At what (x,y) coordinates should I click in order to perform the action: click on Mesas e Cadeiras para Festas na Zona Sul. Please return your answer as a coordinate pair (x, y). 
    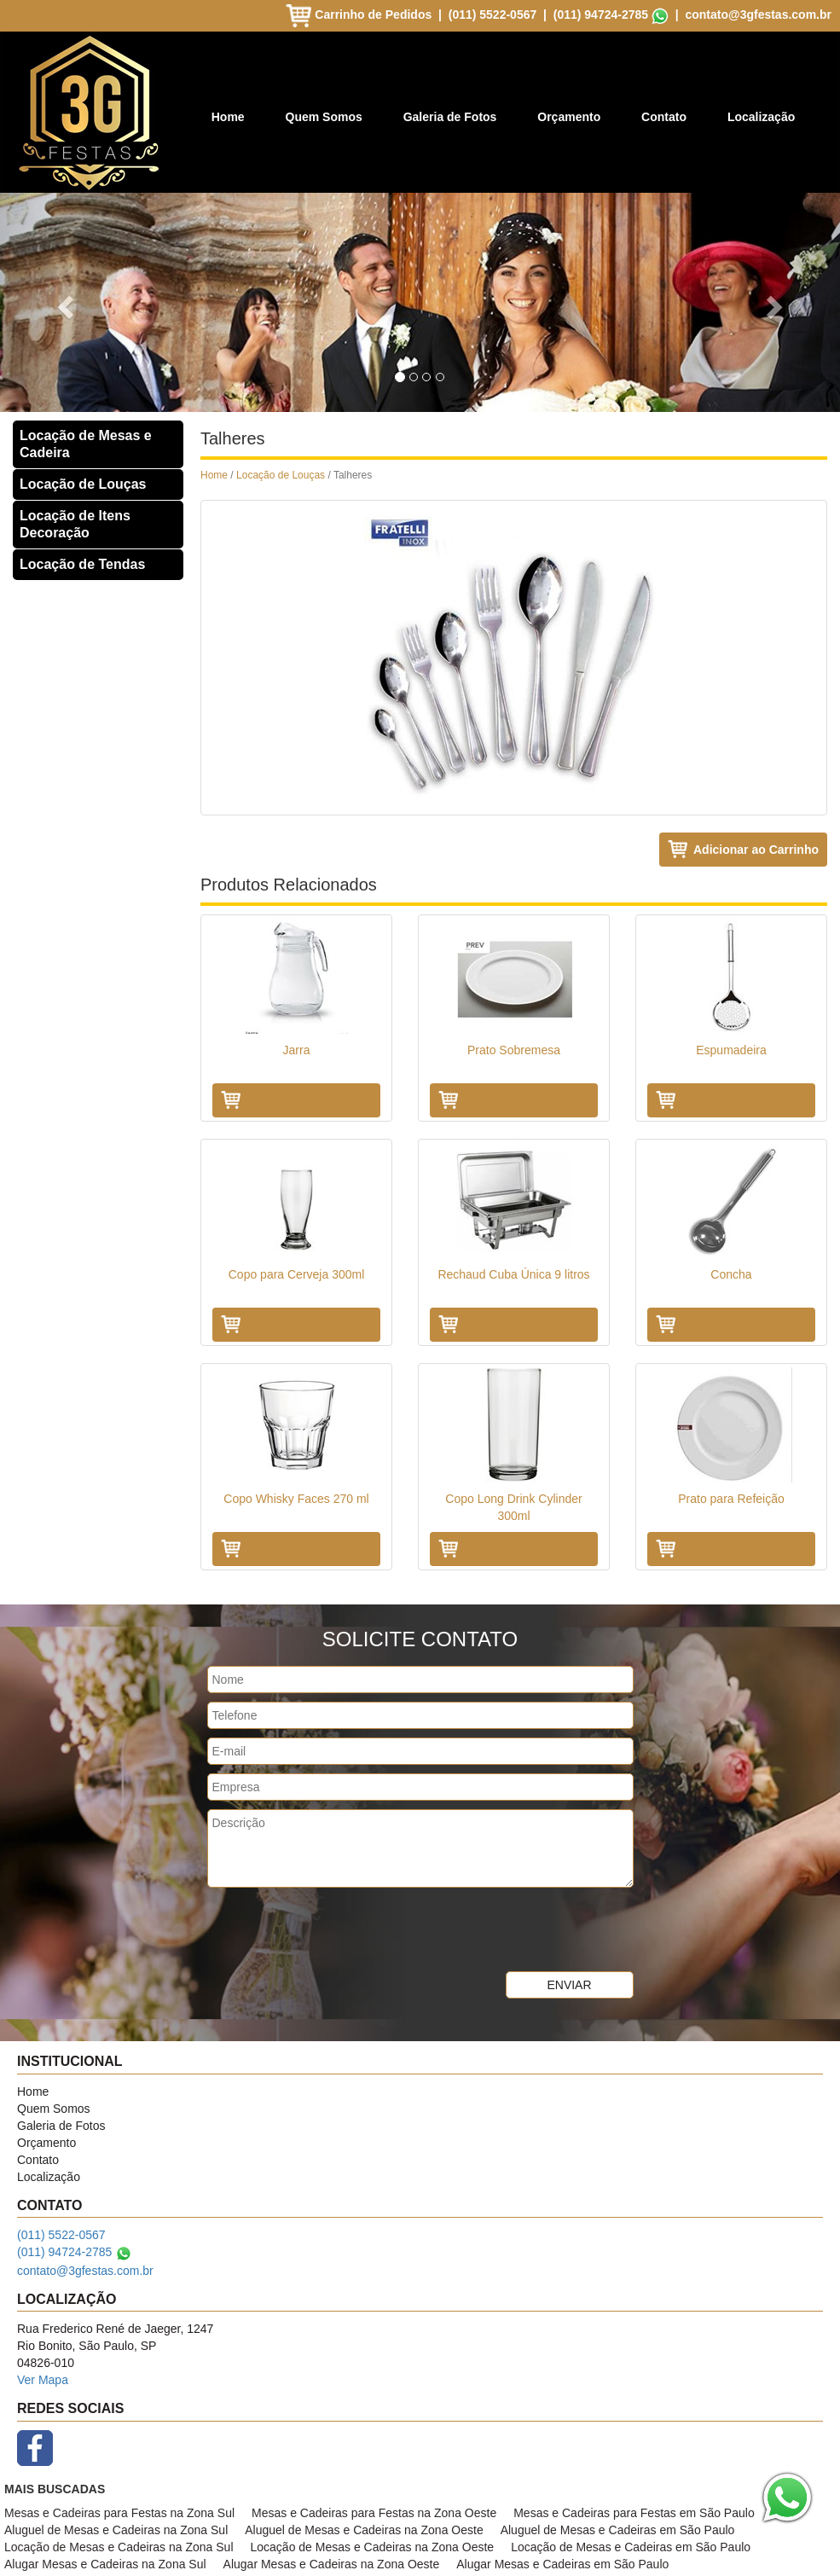
    Looking at the image, I should click on (119, 2513).